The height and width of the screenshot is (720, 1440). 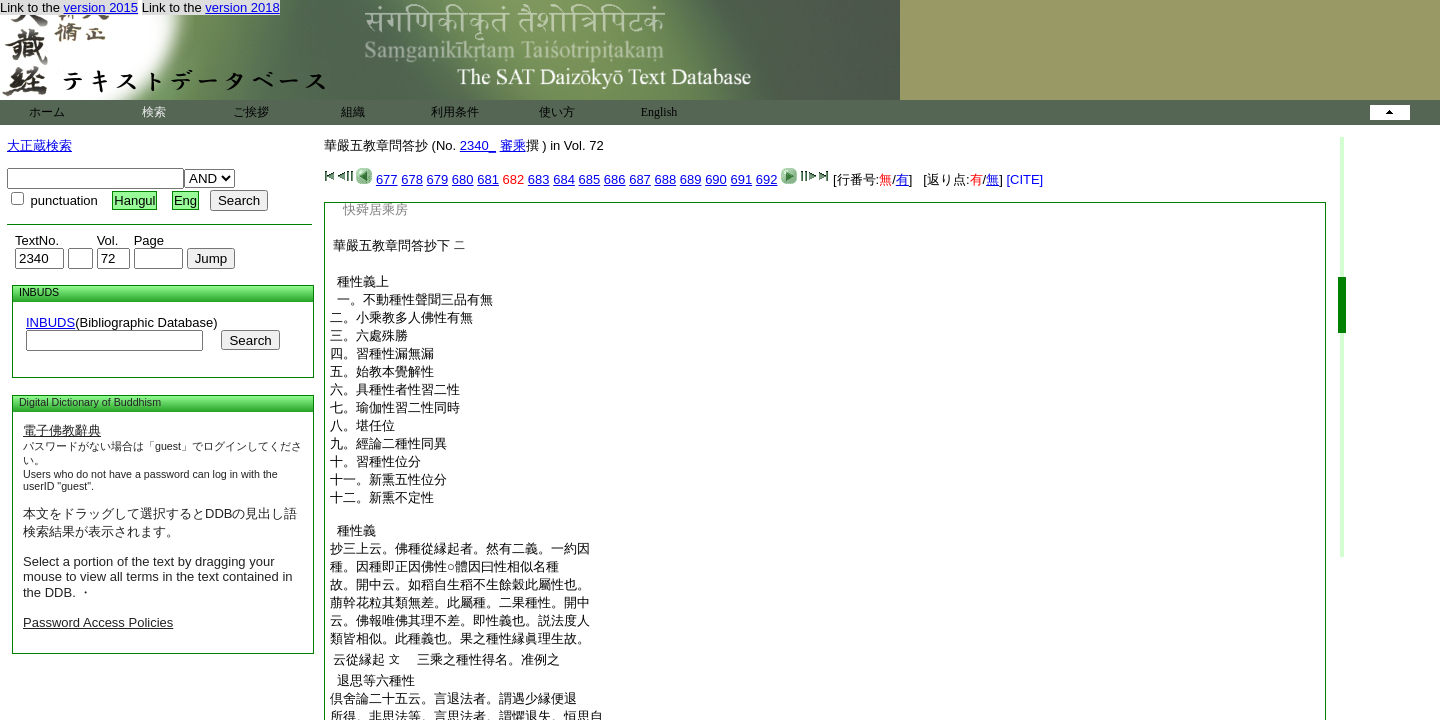 What do you see at coordinates (242, 7) in the screenshot?
I see `version 2018` at bounding box center [242, 7].